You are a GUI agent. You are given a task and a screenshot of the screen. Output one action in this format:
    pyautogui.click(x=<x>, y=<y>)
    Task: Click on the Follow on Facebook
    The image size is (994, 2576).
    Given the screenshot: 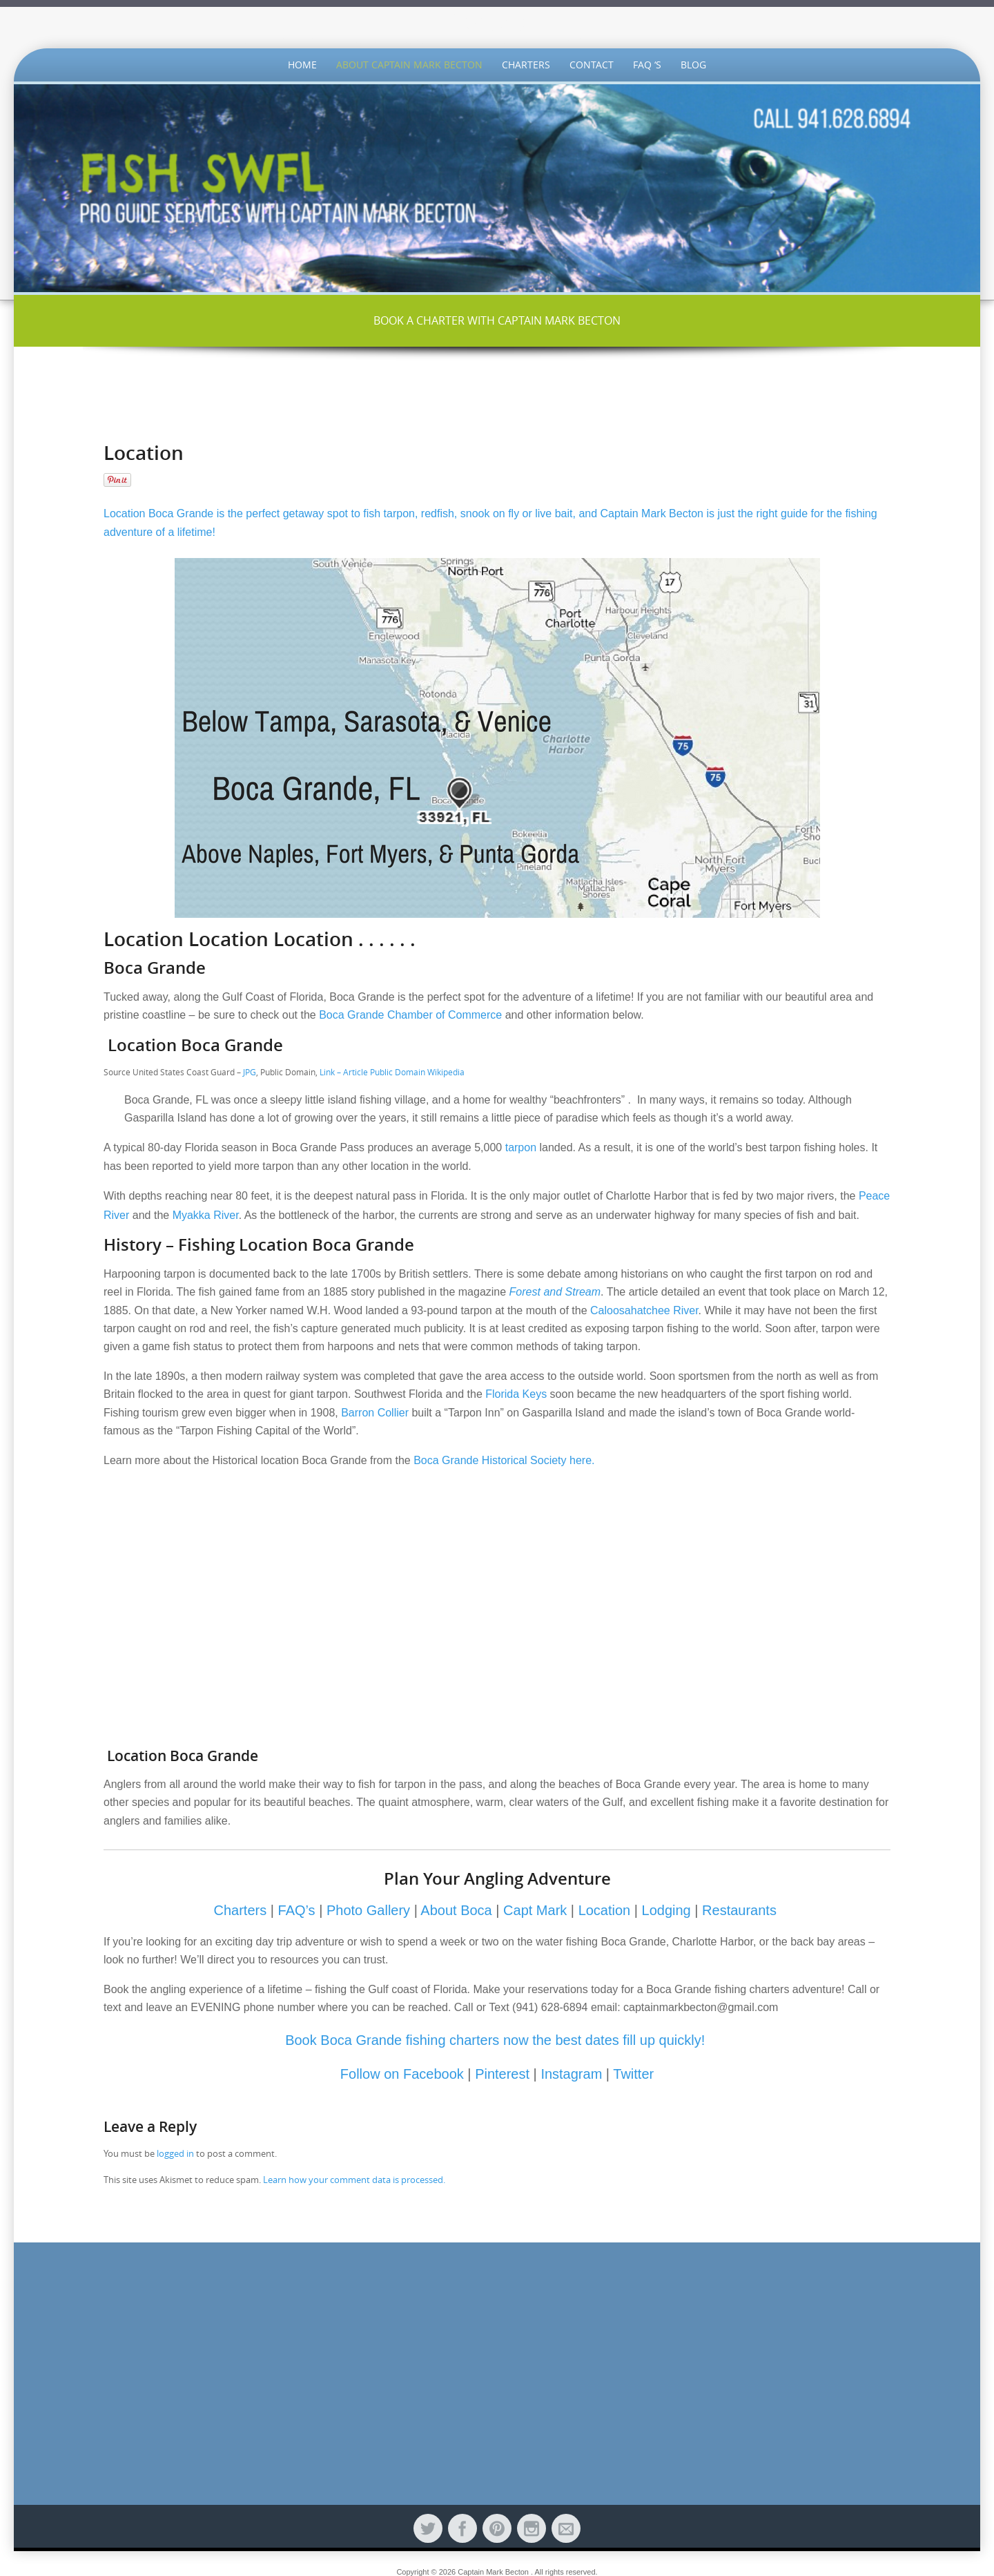 What is the action you would take?
    pyautogui.click(x=404, y=2074)
    